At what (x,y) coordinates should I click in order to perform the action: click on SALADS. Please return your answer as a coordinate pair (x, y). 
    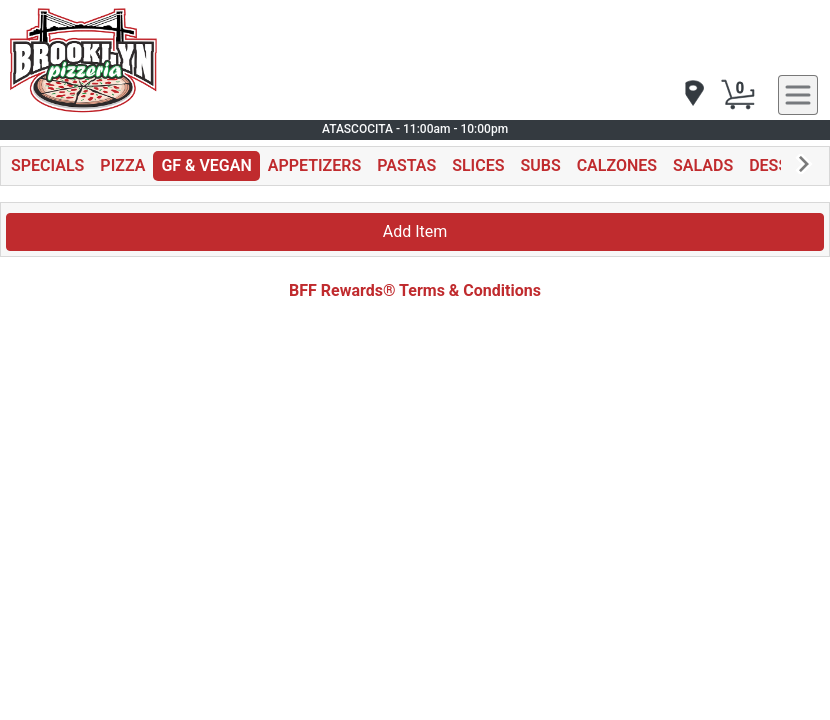
    Looking at the image, I should click on (703, 165).